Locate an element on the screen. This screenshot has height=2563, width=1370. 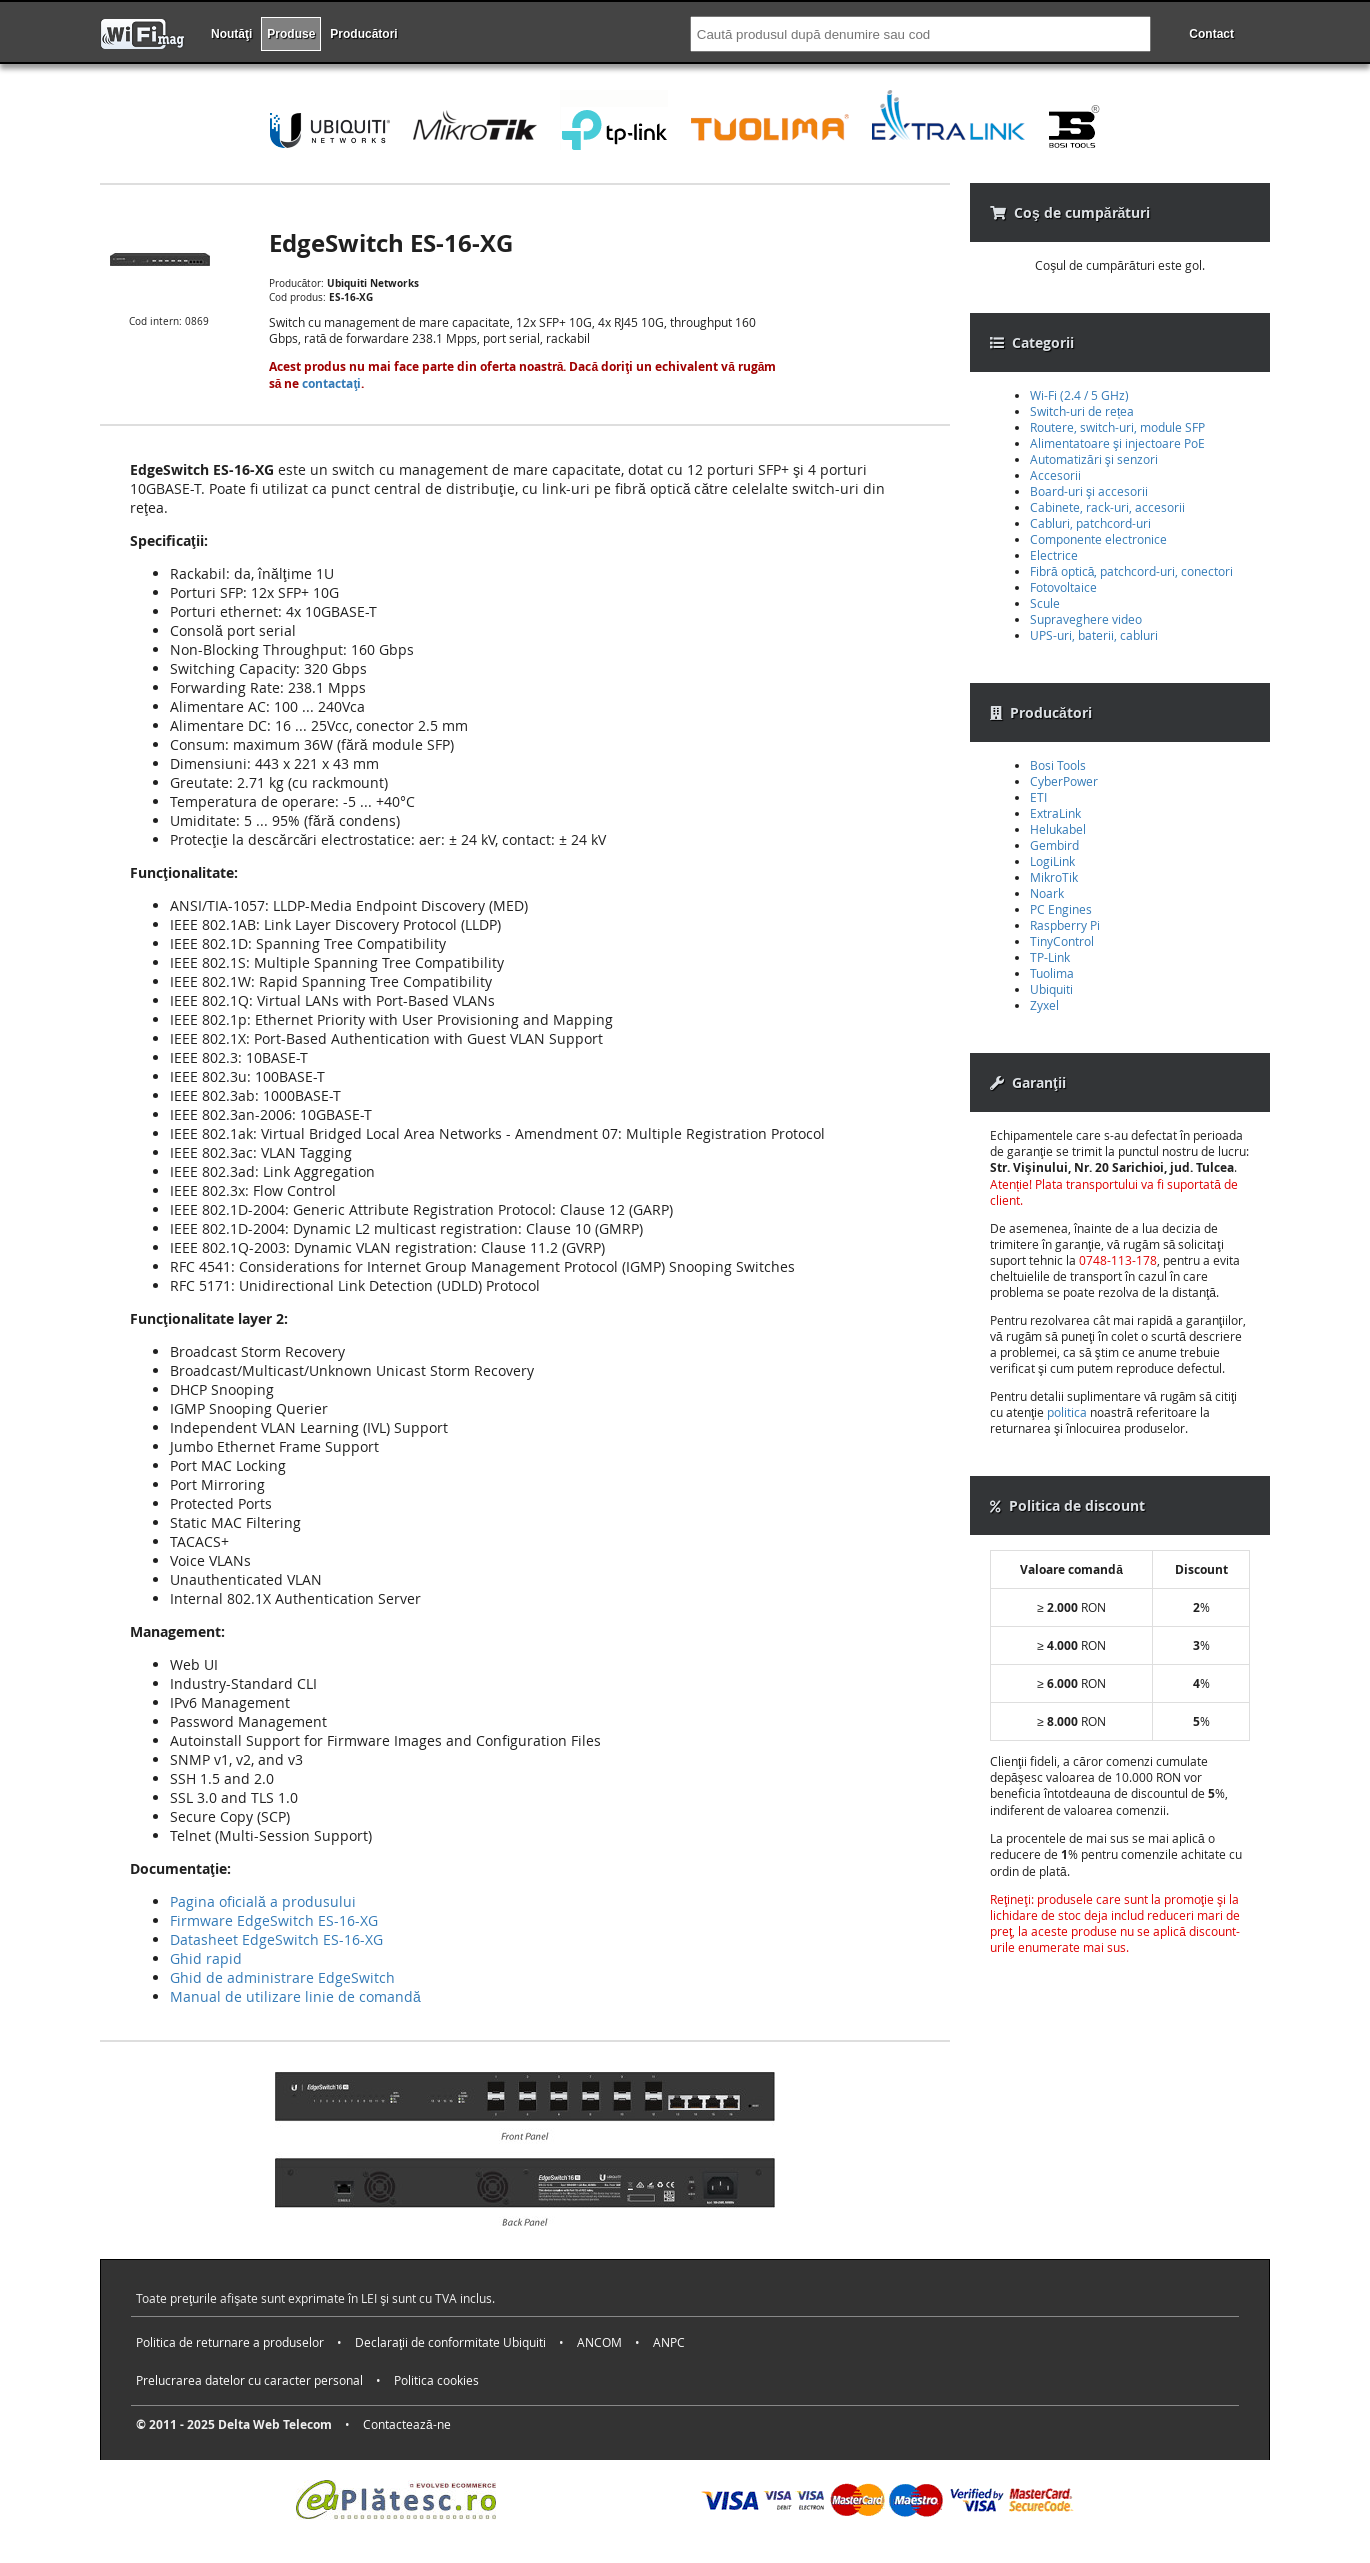
Noark is located at coordinates (1047, 893).